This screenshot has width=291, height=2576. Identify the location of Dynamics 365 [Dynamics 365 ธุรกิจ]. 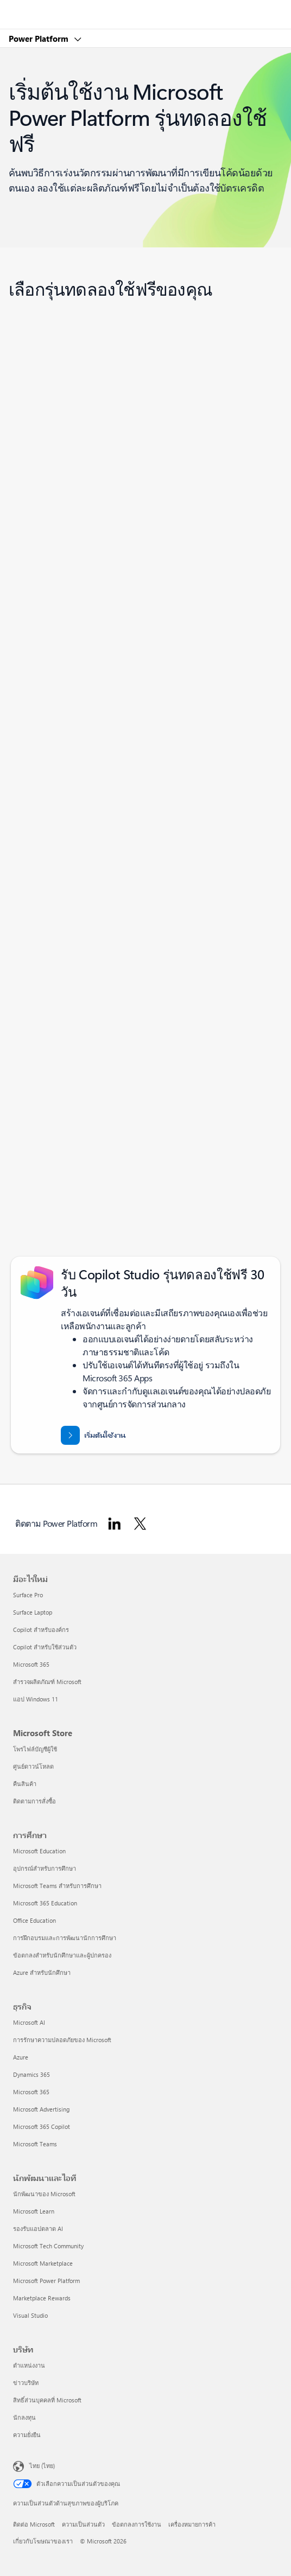
(31, 2074).